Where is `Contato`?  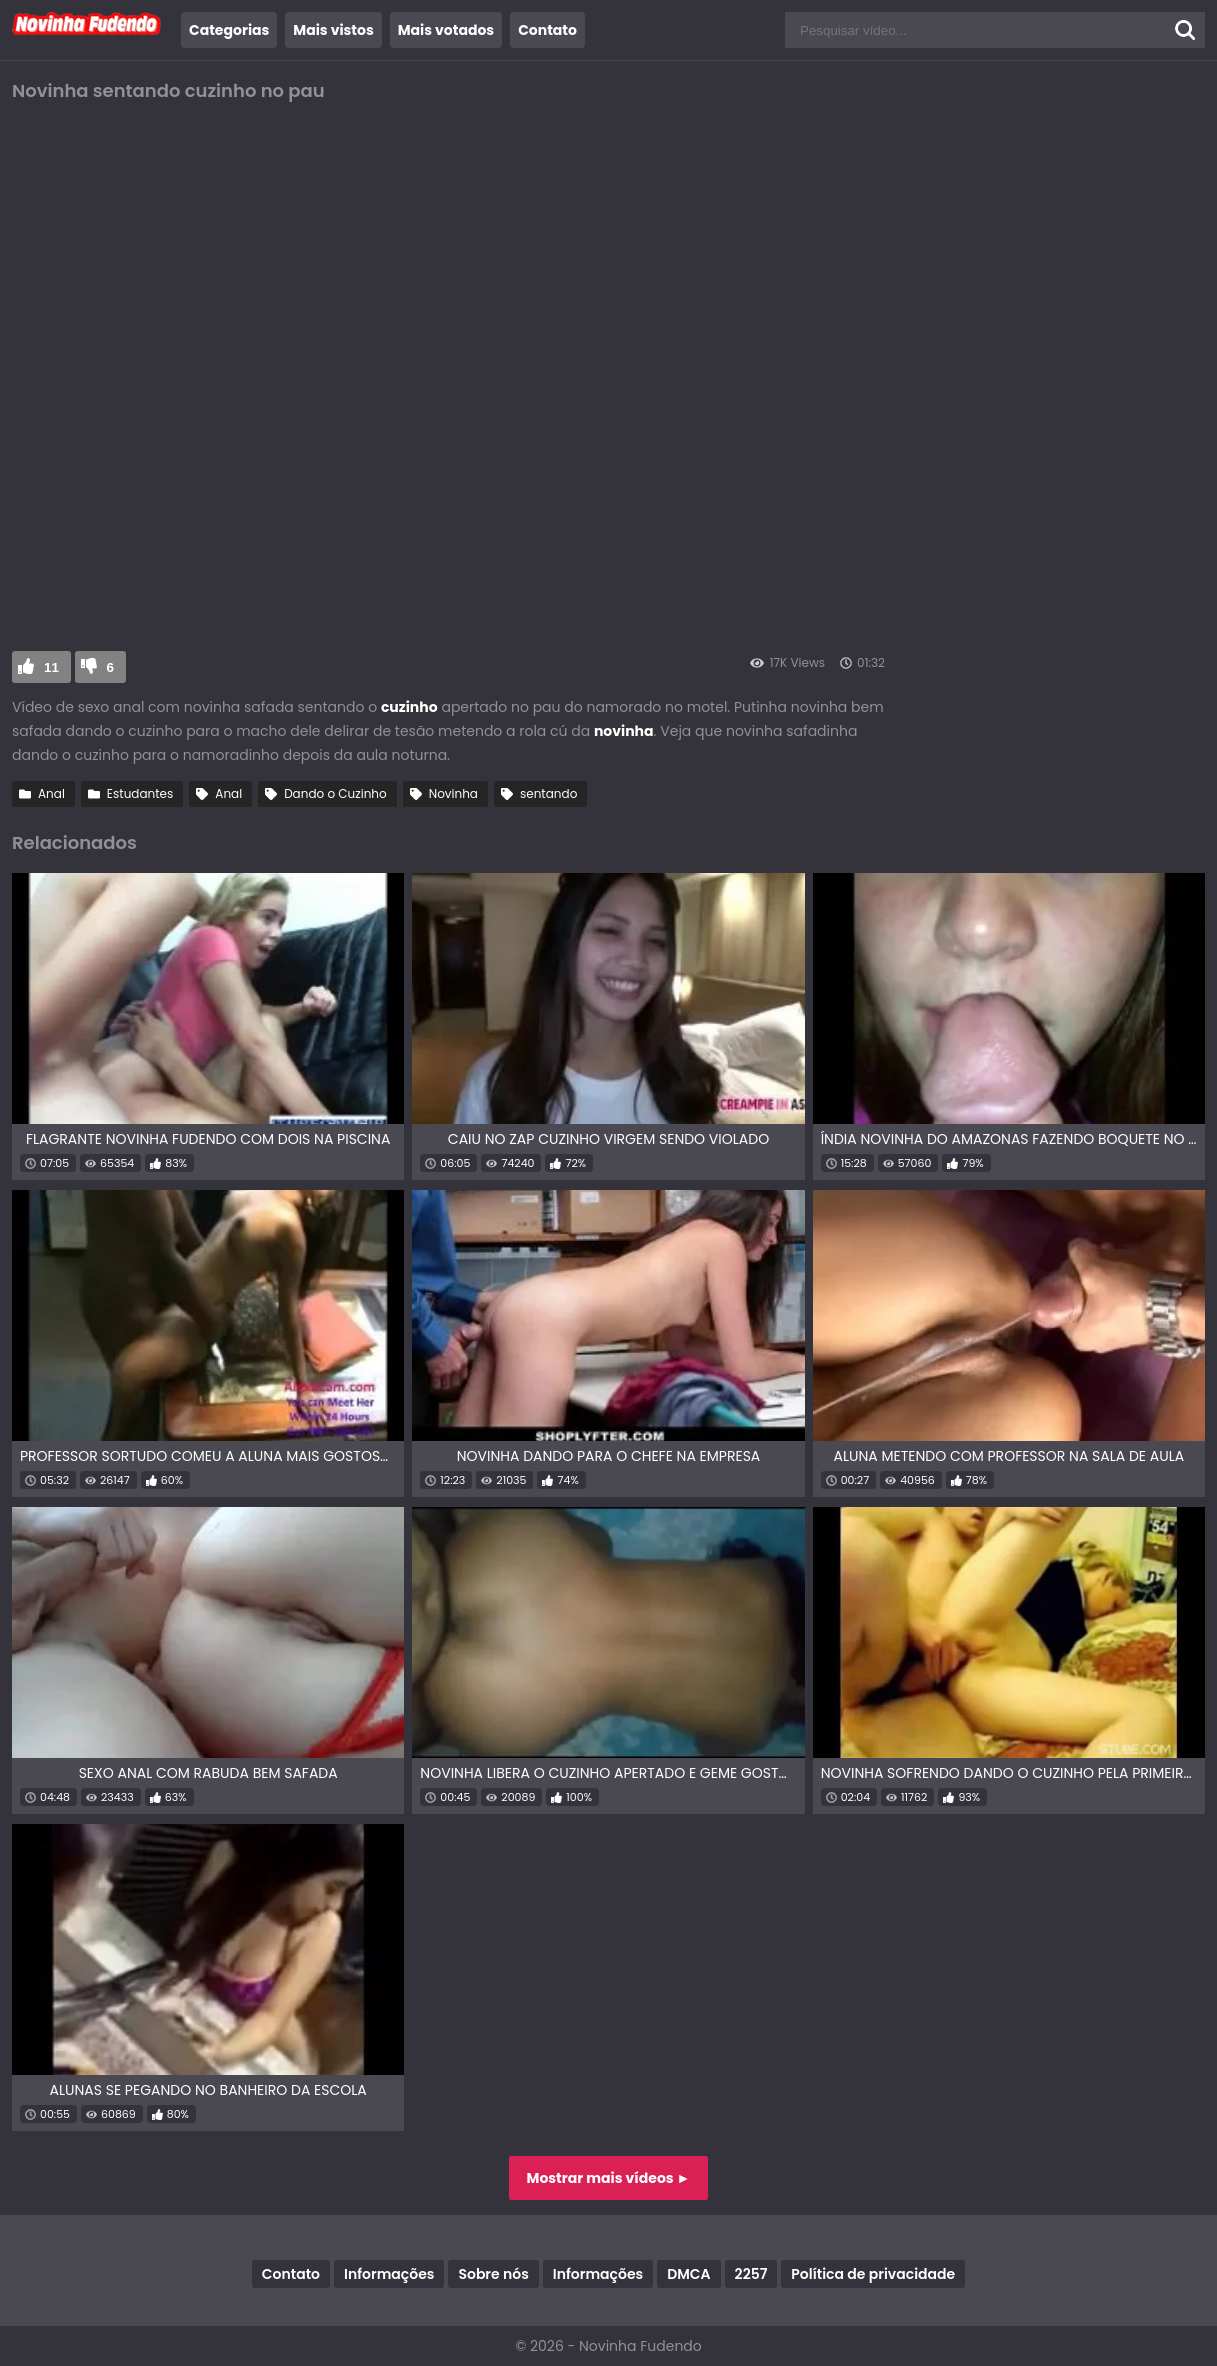 Contato is located at coordinates (547, 30).